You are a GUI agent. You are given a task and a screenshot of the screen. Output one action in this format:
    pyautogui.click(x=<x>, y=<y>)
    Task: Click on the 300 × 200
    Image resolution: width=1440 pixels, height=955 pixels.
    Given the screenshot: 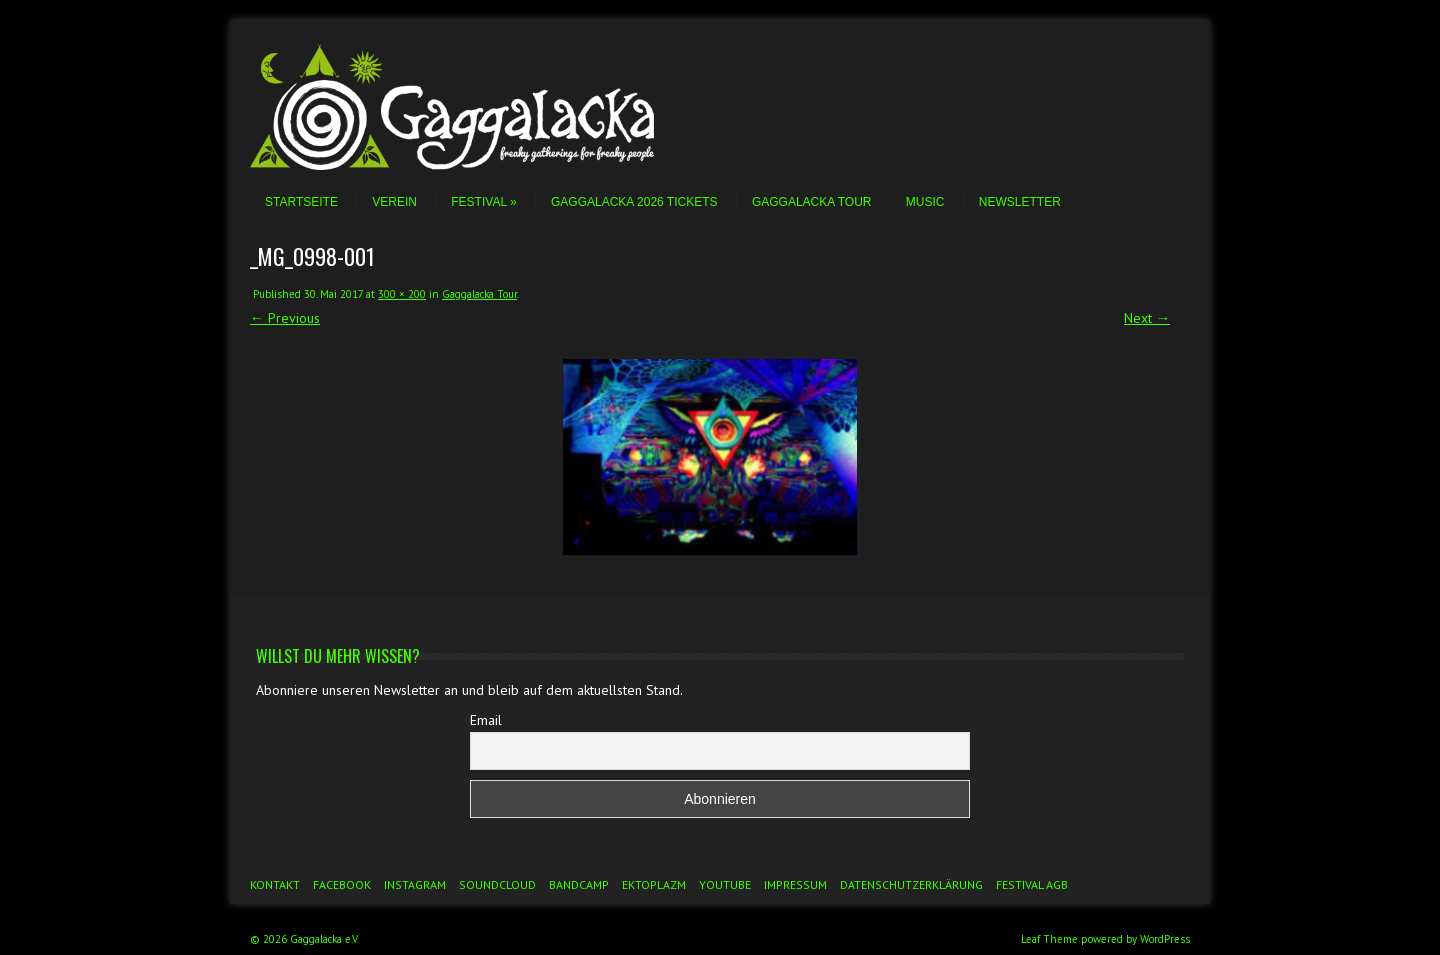 What is the action you would take?
    pyautogui.click(x=402, y=294)
    